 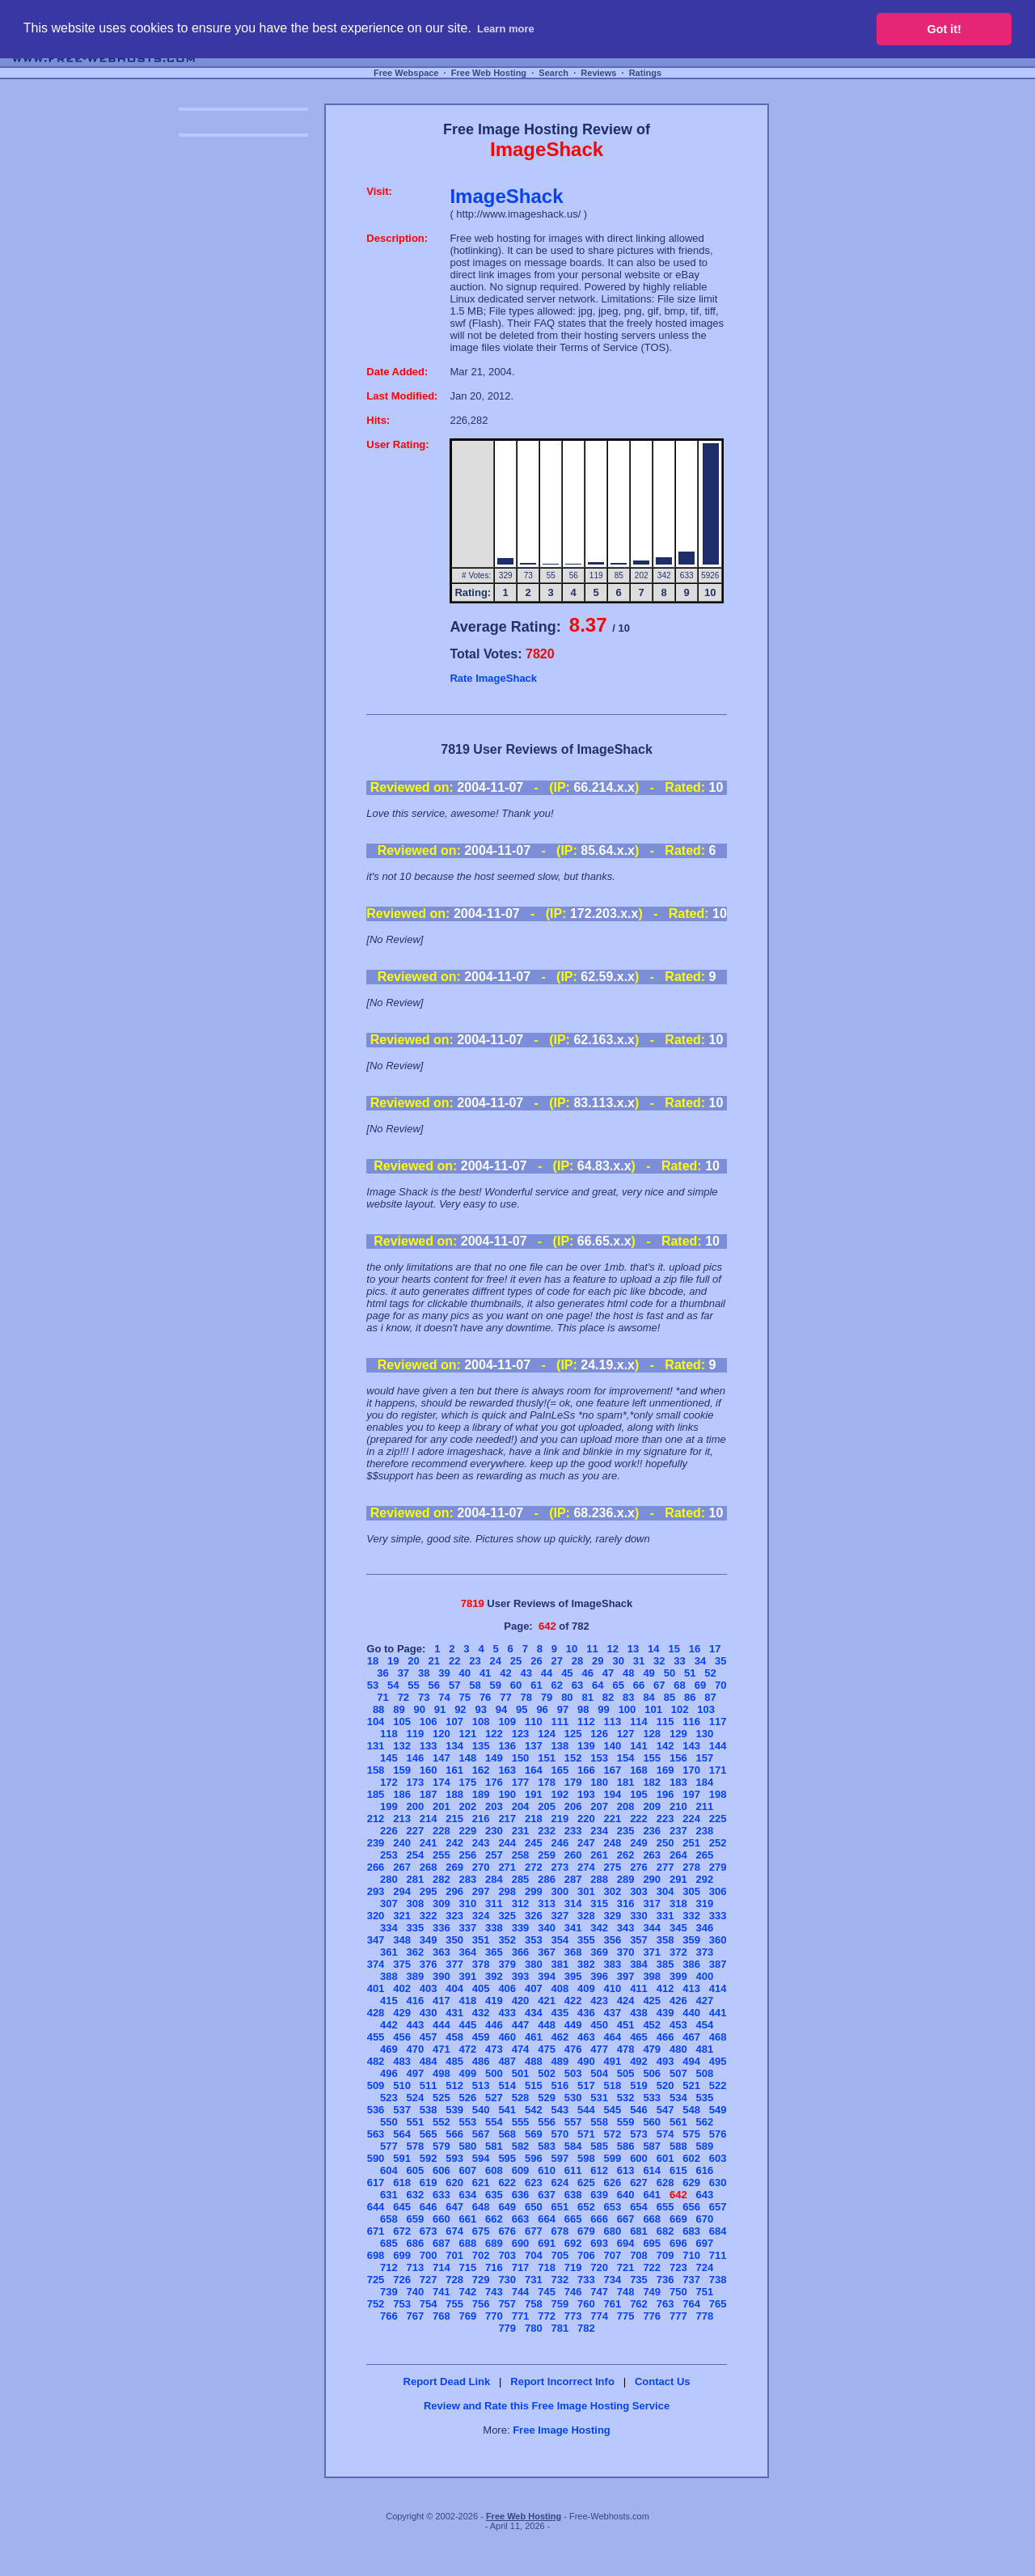 I want to click on 15, so click(x=673, y=1649).